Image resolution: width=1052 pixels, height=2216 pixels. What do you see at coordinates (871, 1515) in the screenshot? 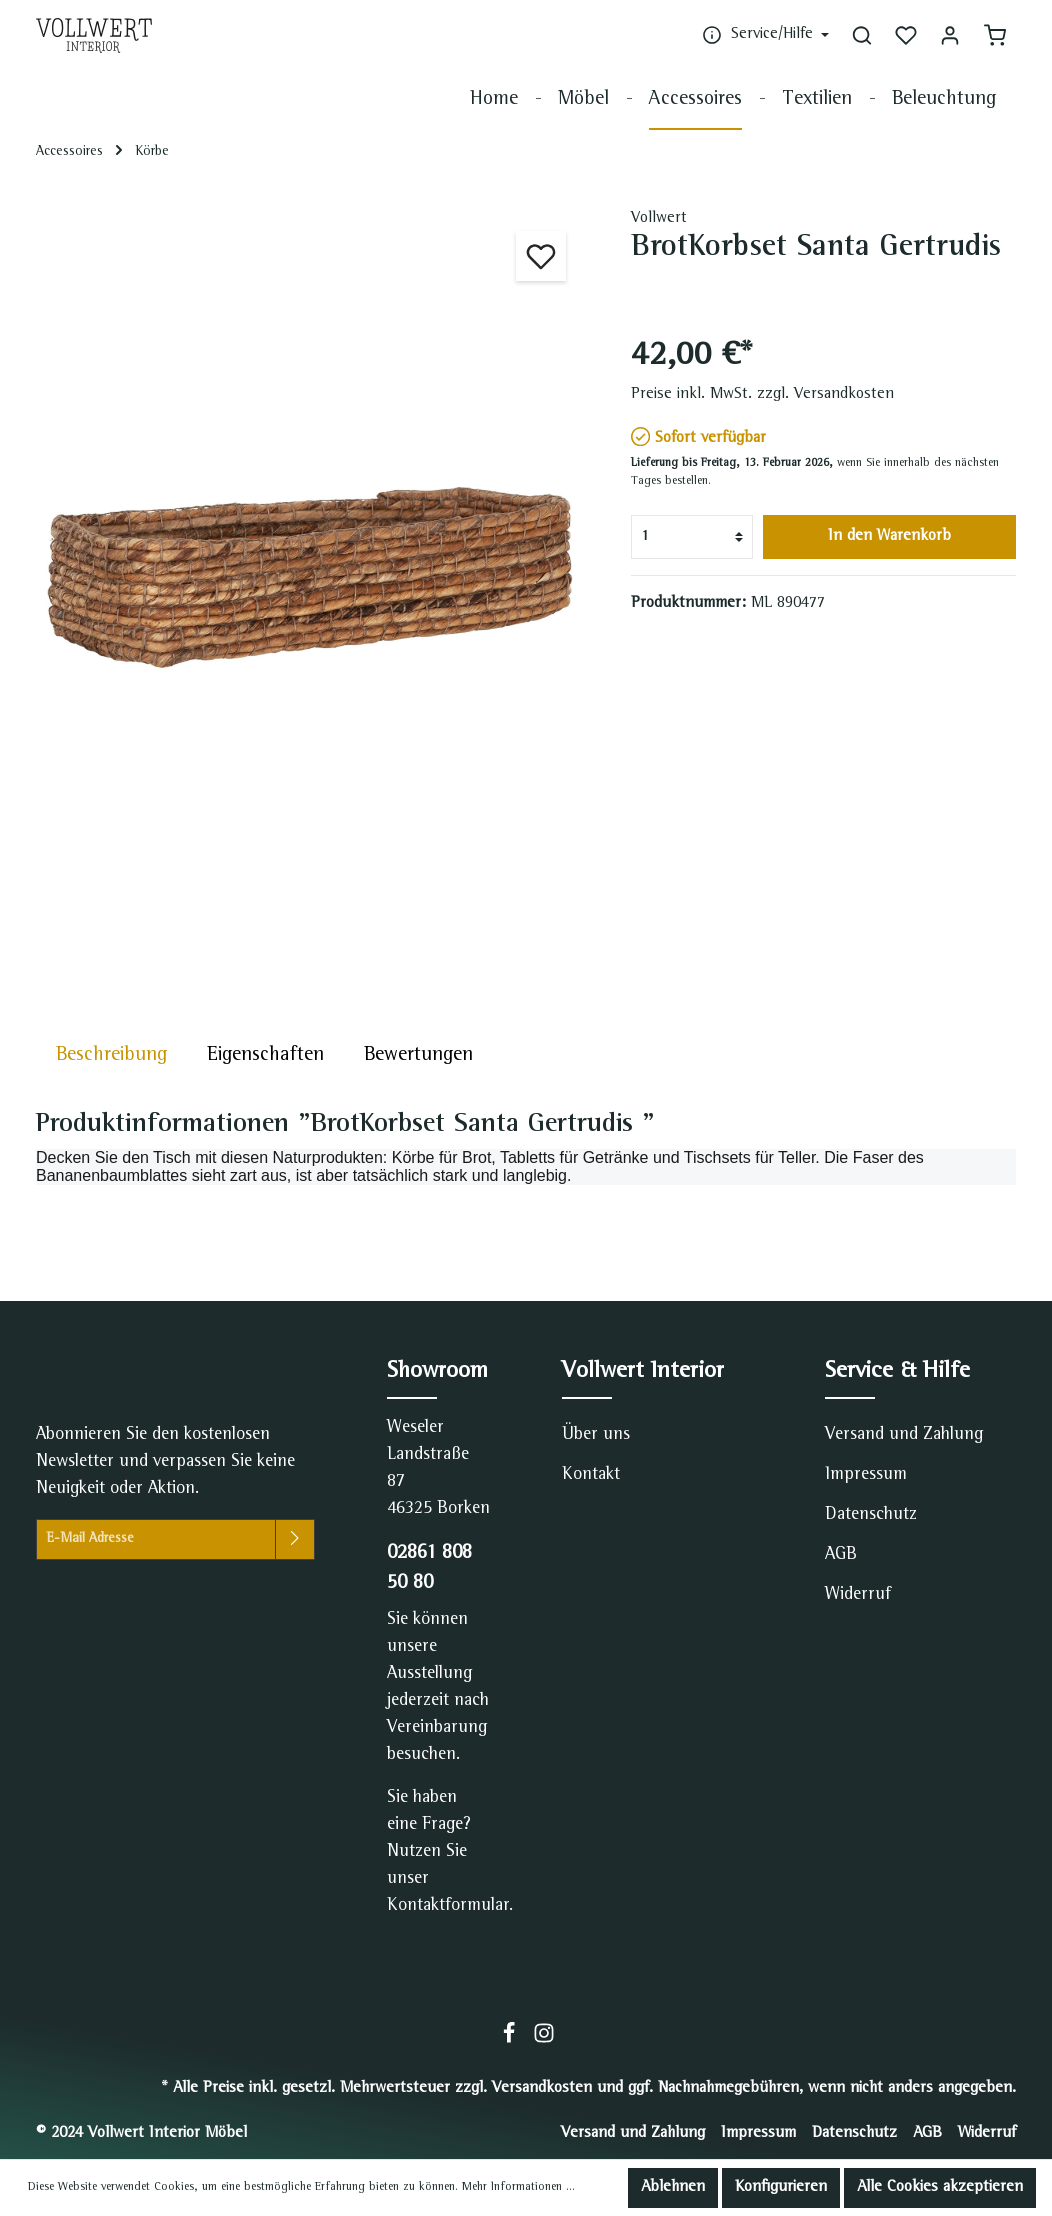
I see `Datenschutz` at bounding box center [871, 1515].